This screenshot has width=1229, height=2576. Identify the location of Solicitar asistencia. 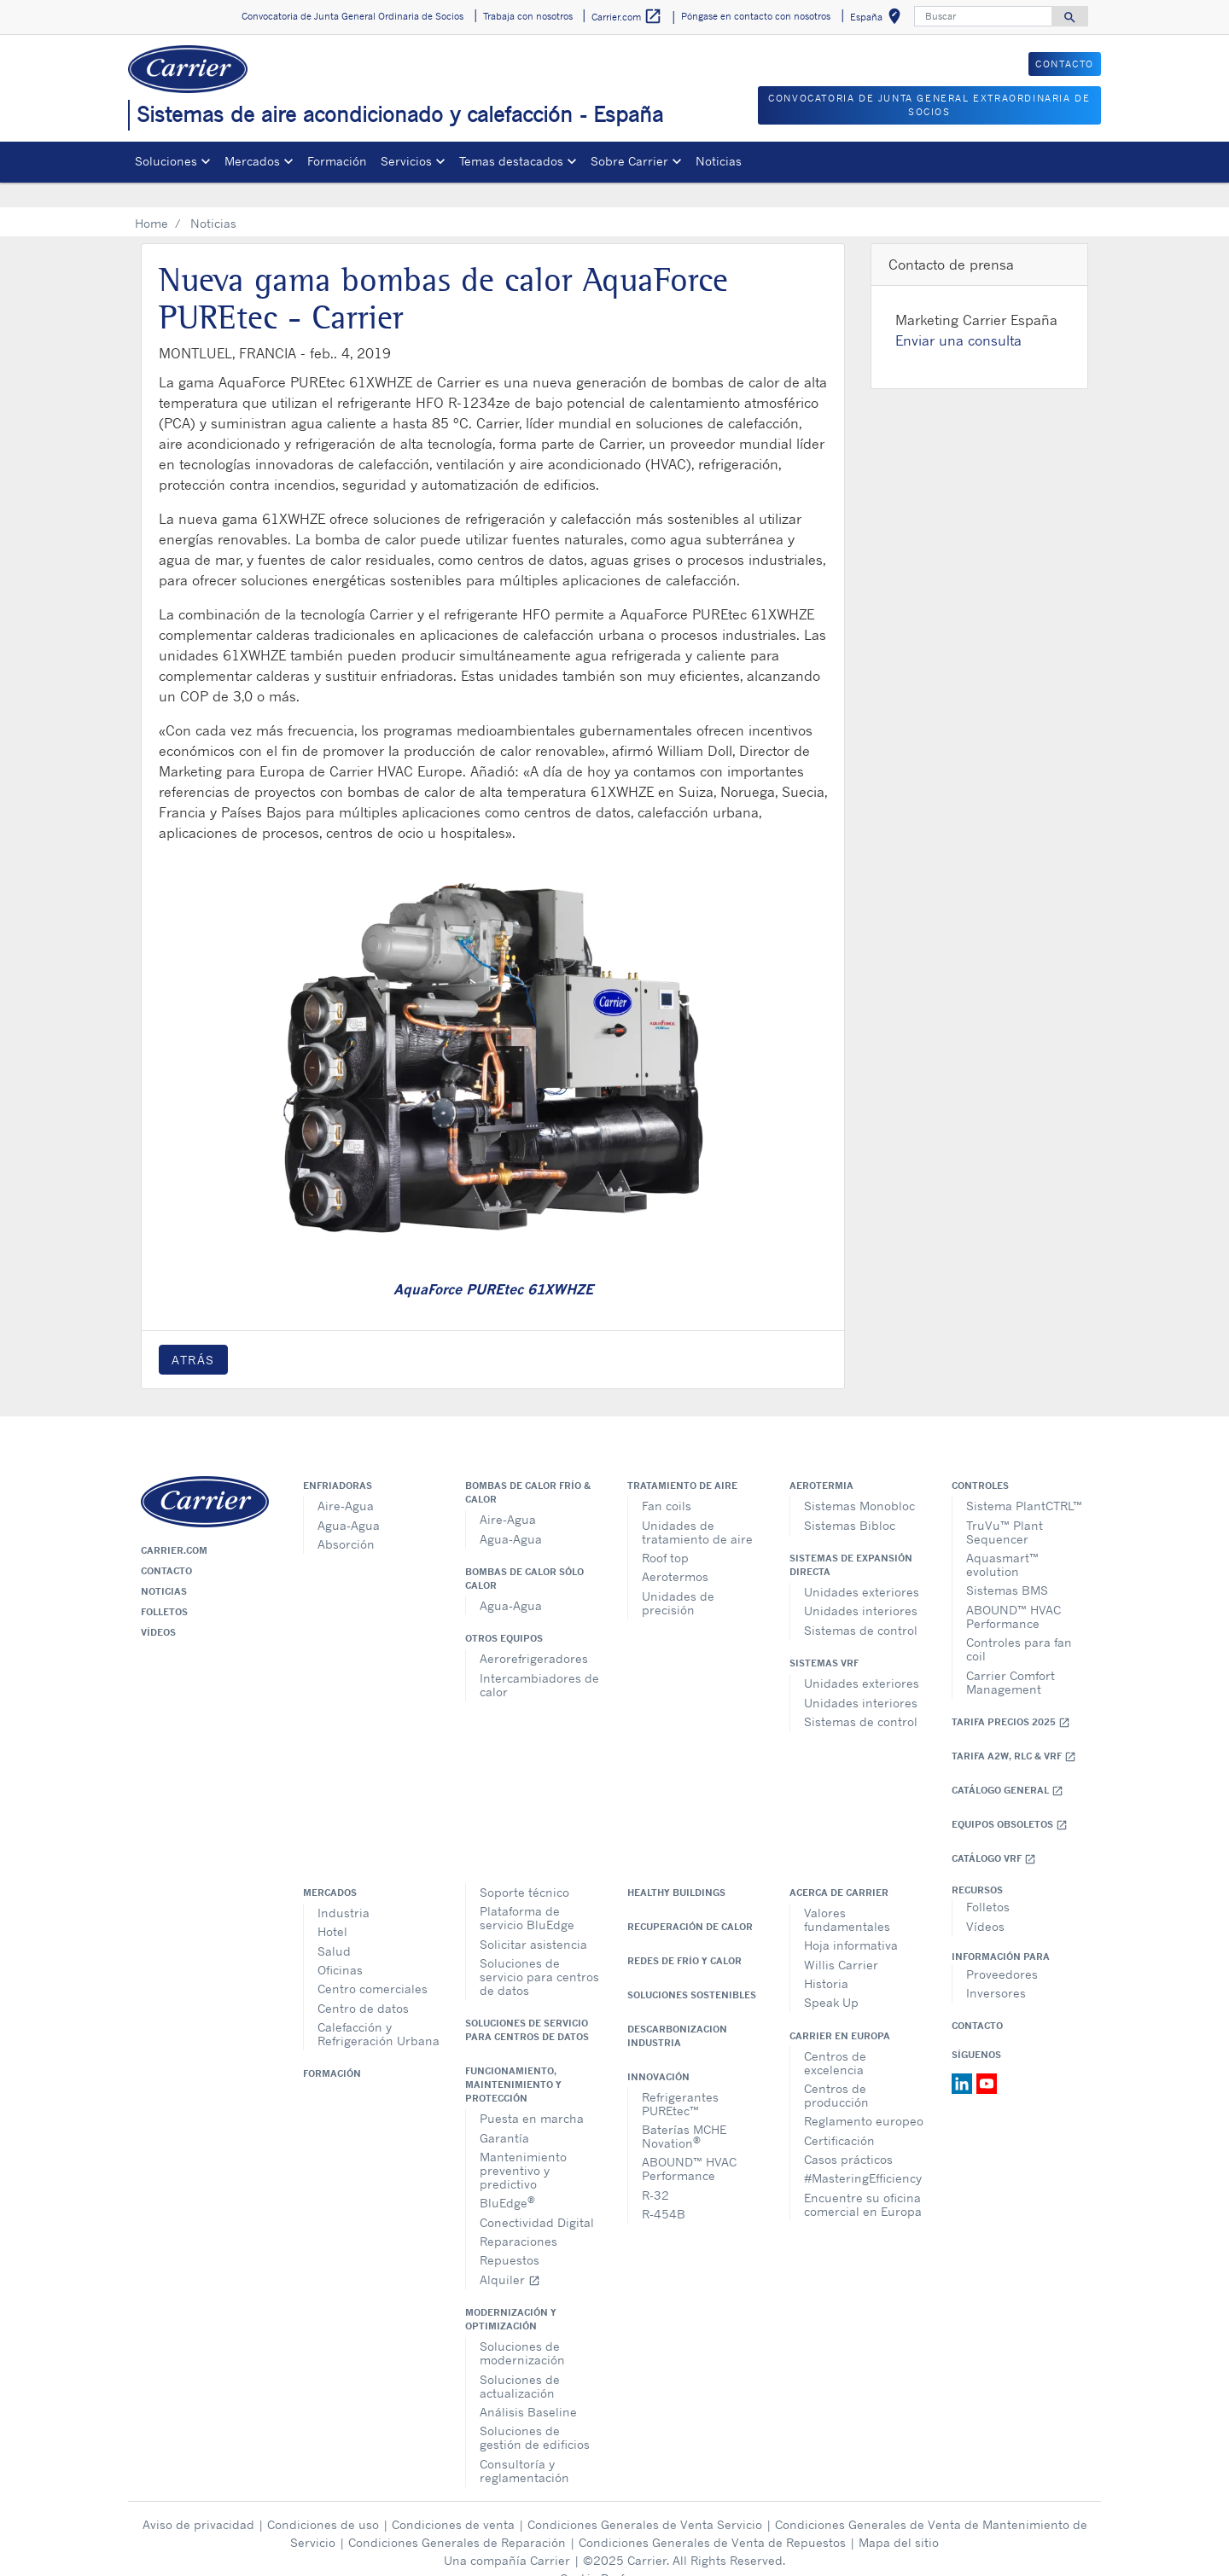
(533, 1919).